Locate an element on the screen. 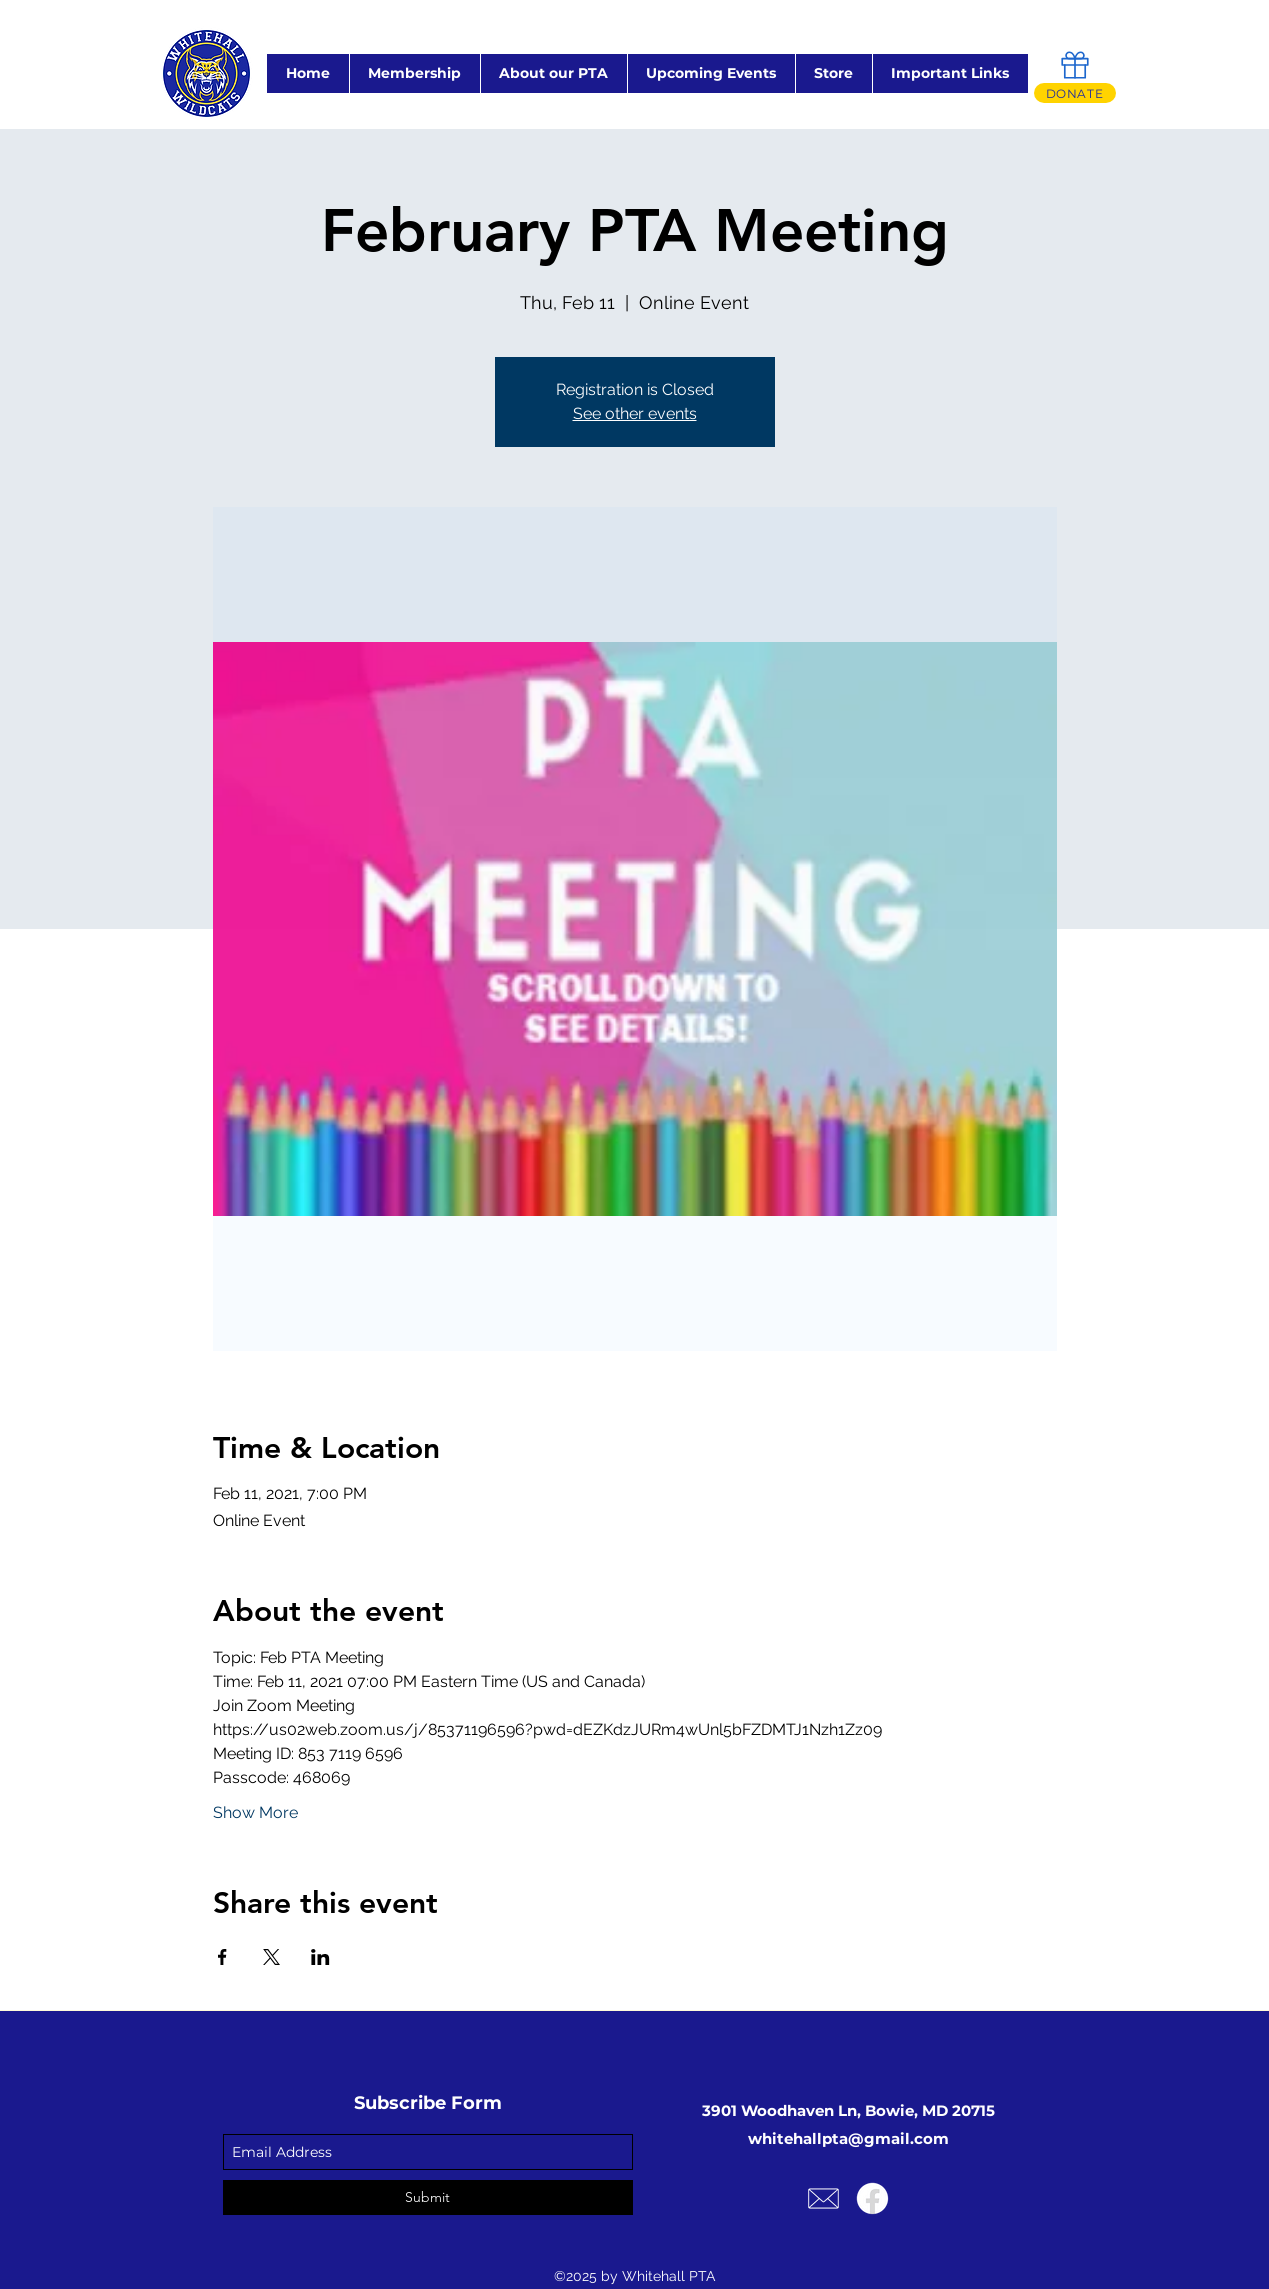  Show More is located at coordinates (255, 1812).